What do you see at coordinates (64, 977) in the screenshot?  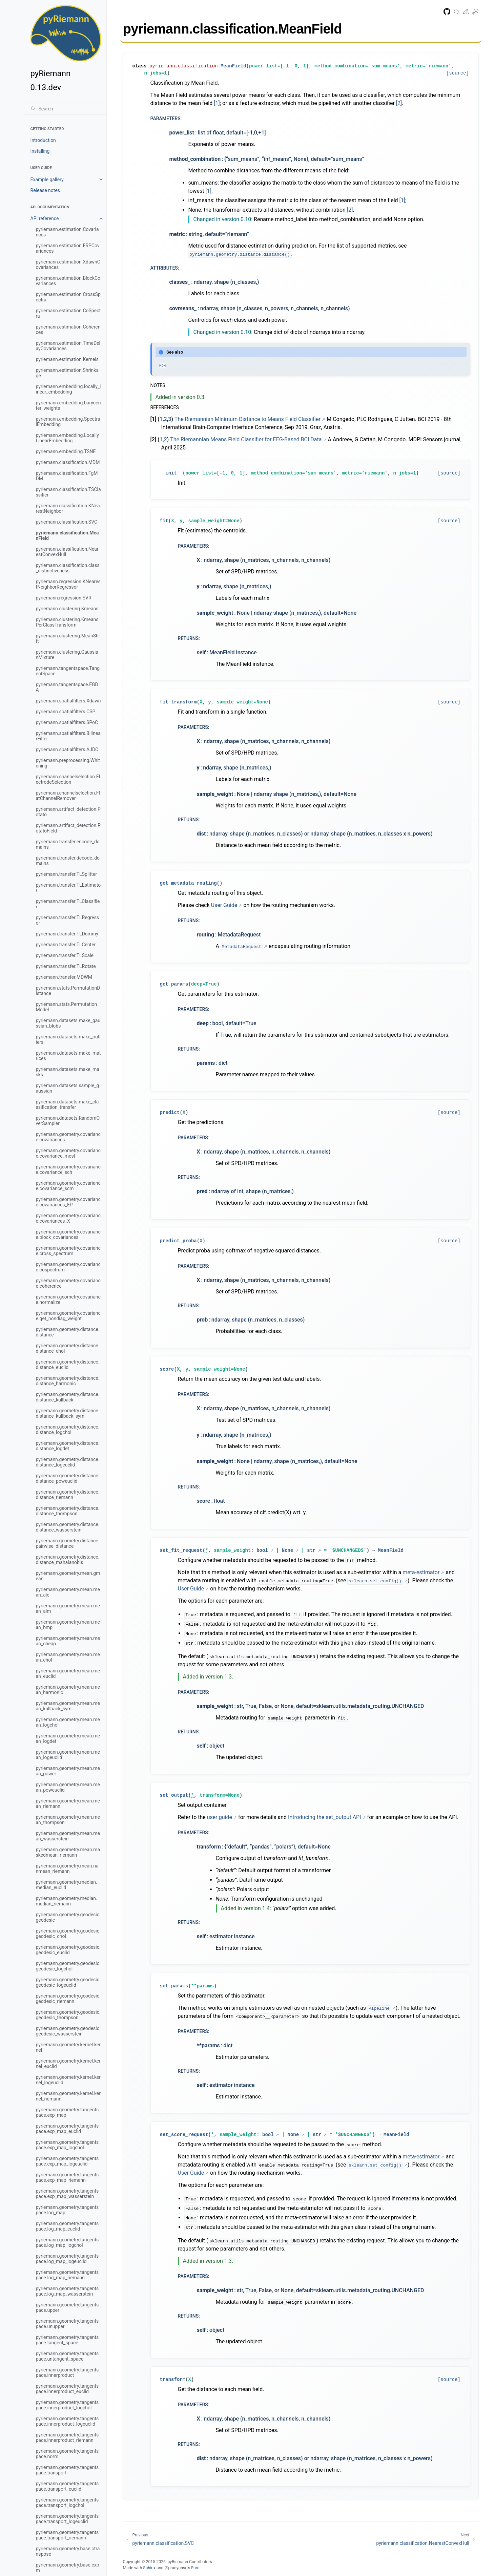 I see `pyriemann.transfer.MDWM` at bounding box center [64, 977].